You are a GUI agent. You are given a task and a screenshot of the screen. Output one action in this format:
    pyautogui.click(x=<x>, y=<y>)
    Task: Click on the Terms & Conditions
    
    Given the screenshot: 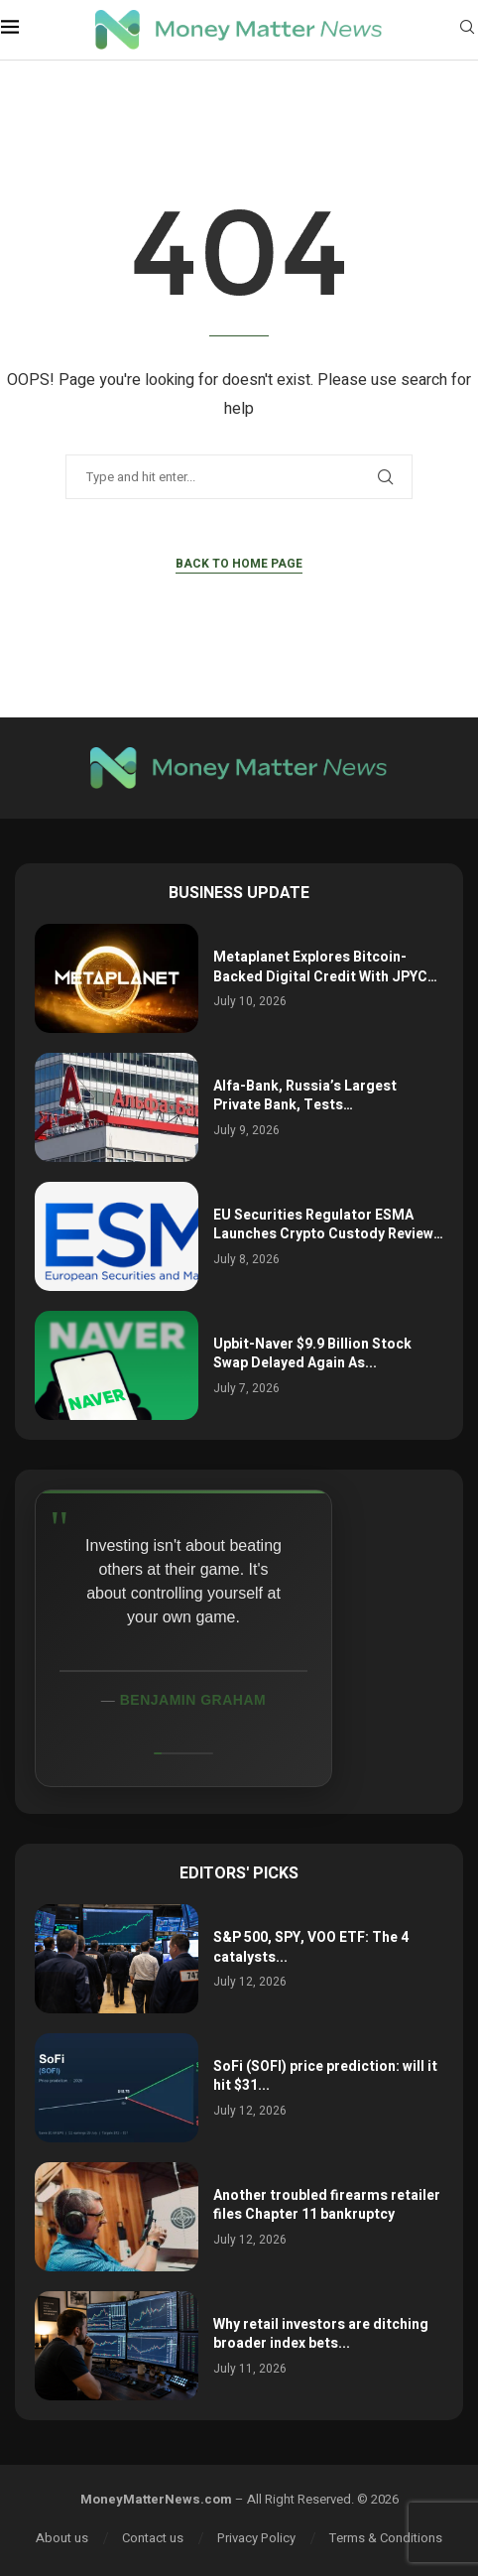 What is the action you would take?
    pyautogui.click(x=385, y=2537)
    